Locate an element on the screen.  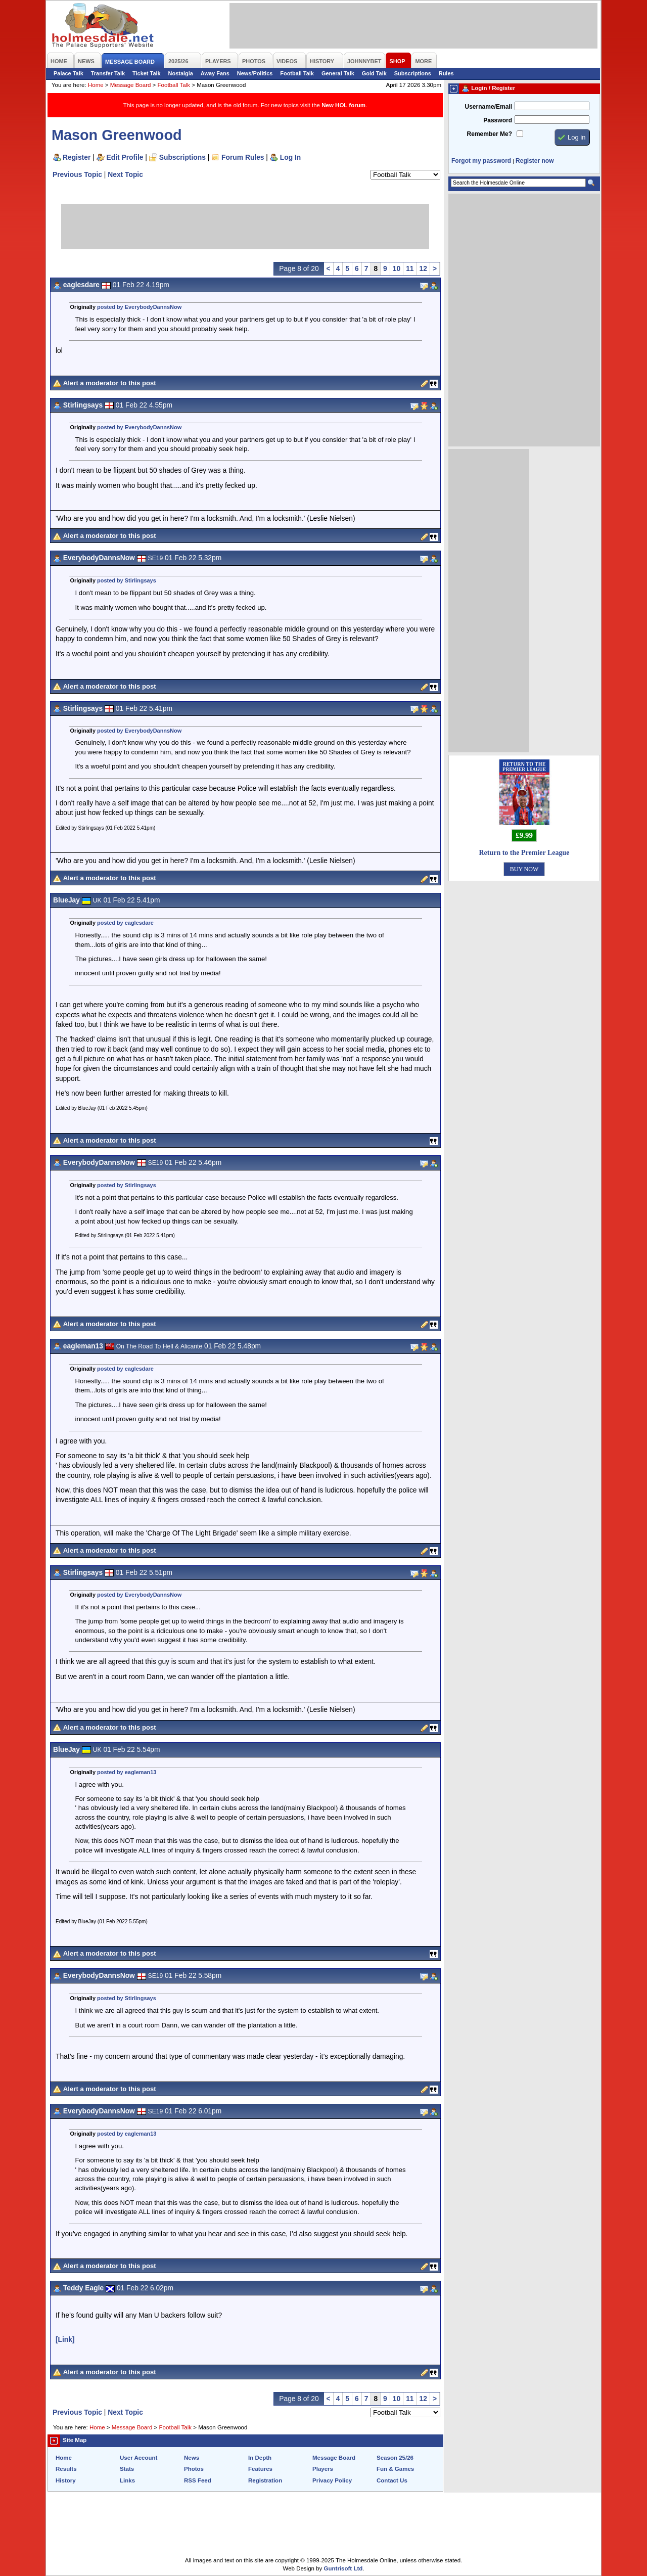
posted by Stirlingsays is located at coordinates (126, 580).